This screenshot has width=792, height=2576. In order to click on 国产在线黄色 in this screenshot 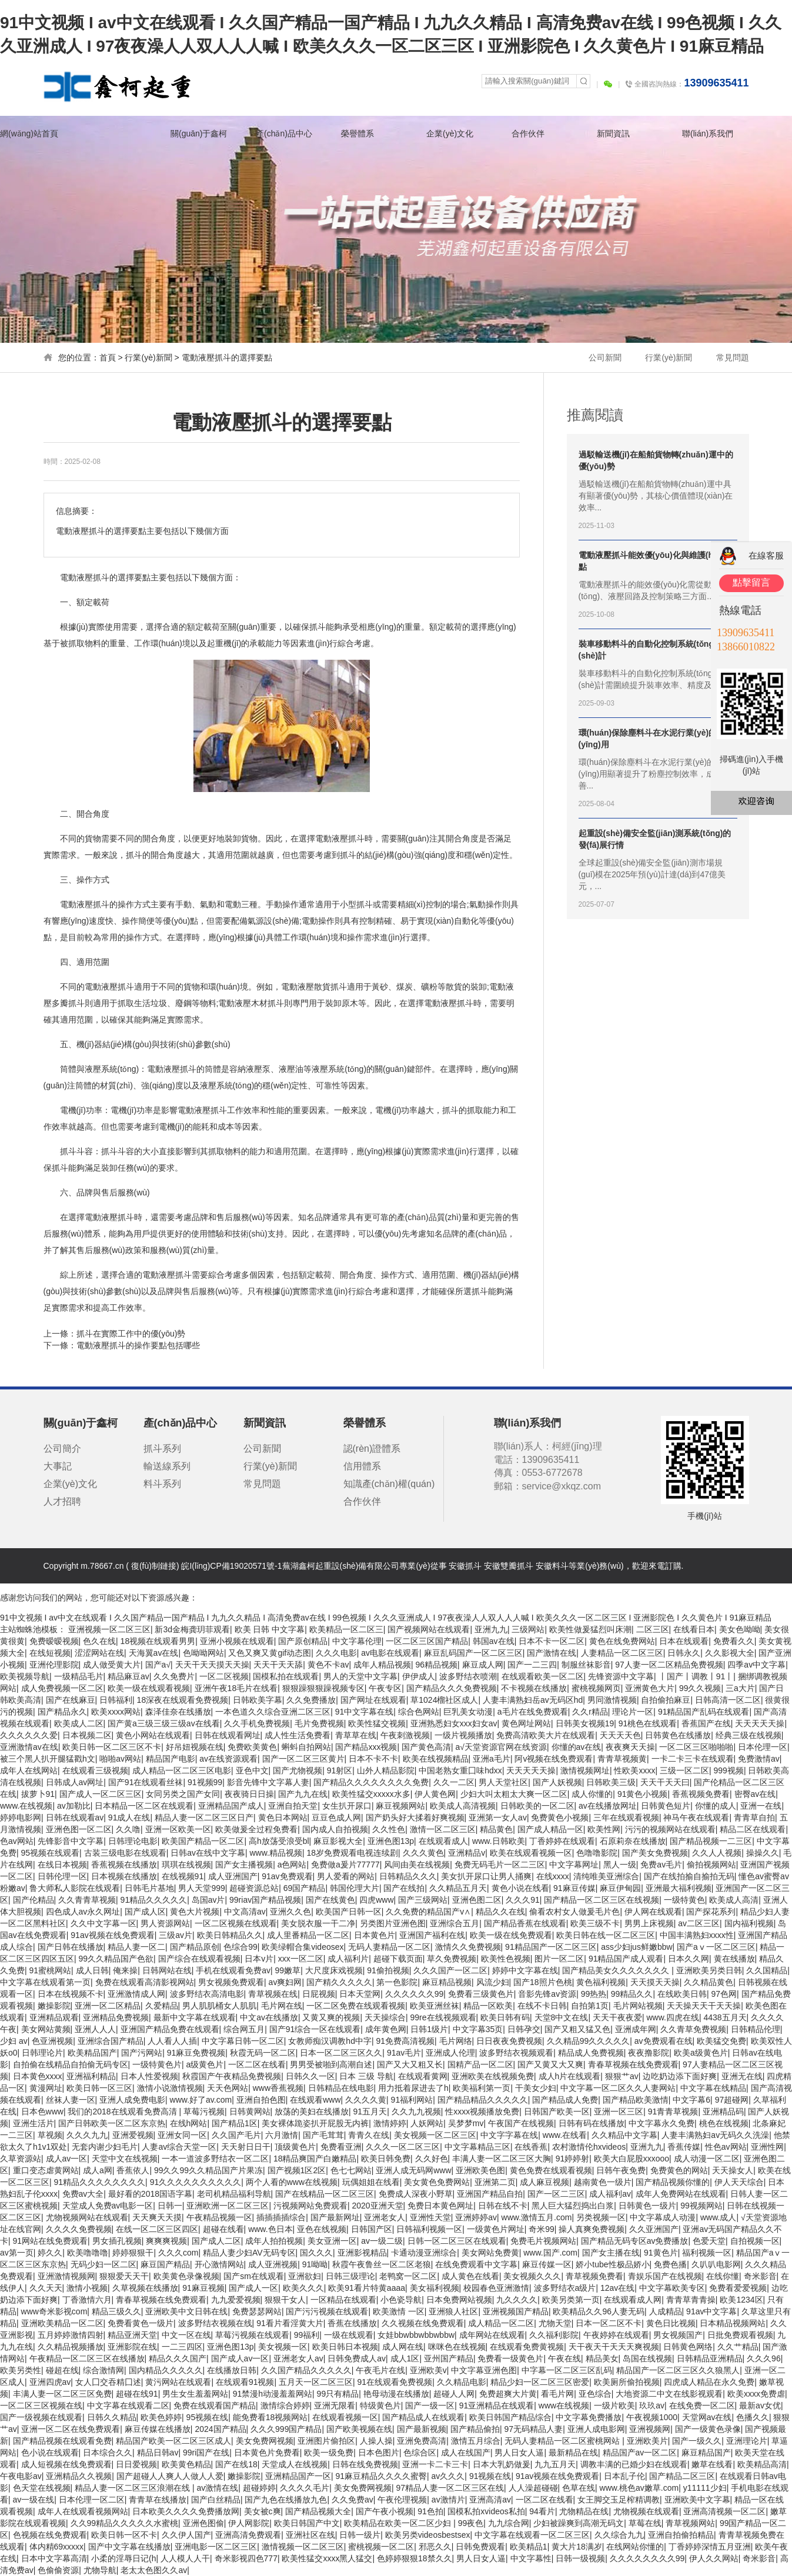, I will do `click(330, 1900)`.